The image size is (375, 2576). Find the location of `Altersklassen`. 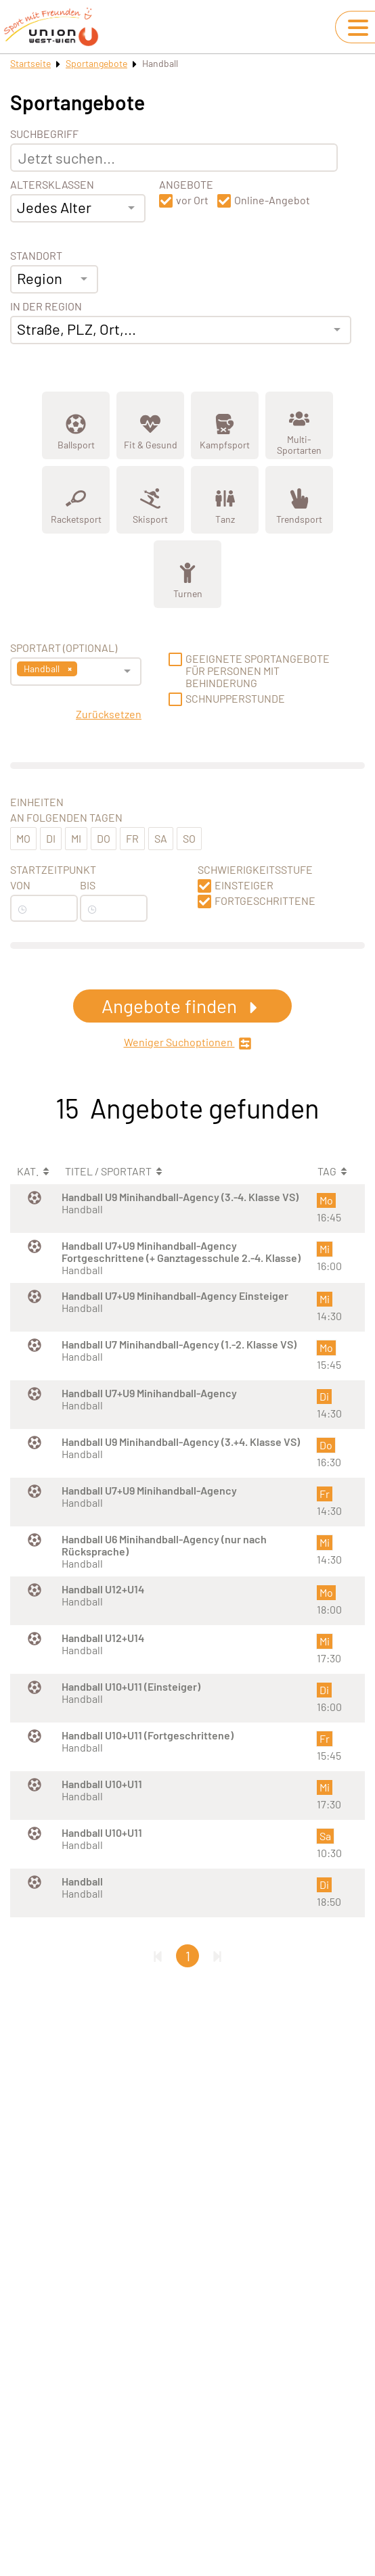

Altersklassen is located at coordinates (52, 185).